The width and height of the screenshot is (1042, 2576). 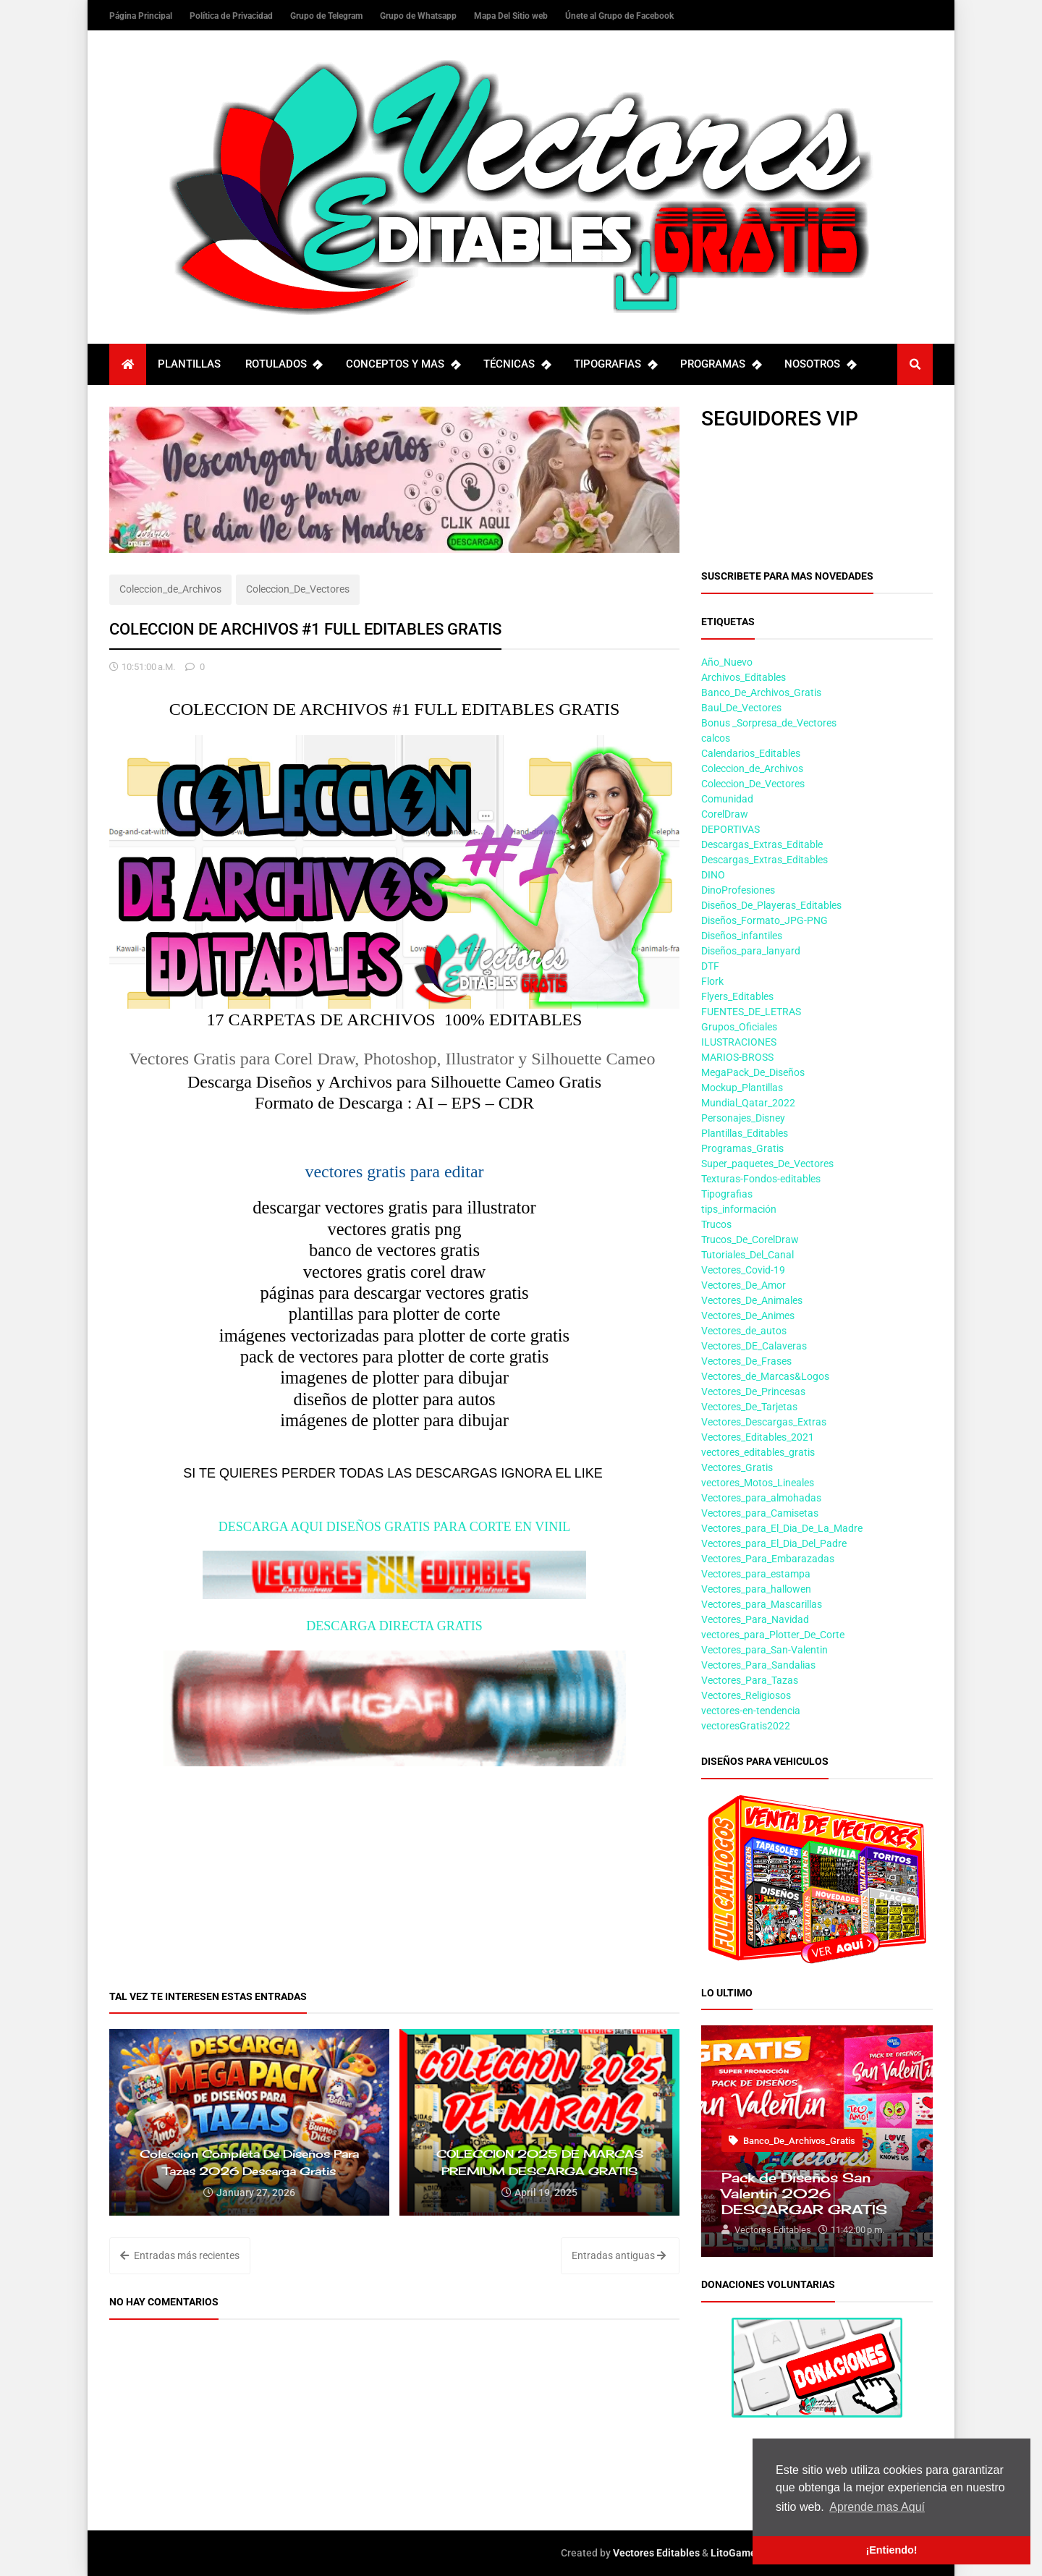 I want to click on Calendarios_Editables, so click(x=750, y=753).